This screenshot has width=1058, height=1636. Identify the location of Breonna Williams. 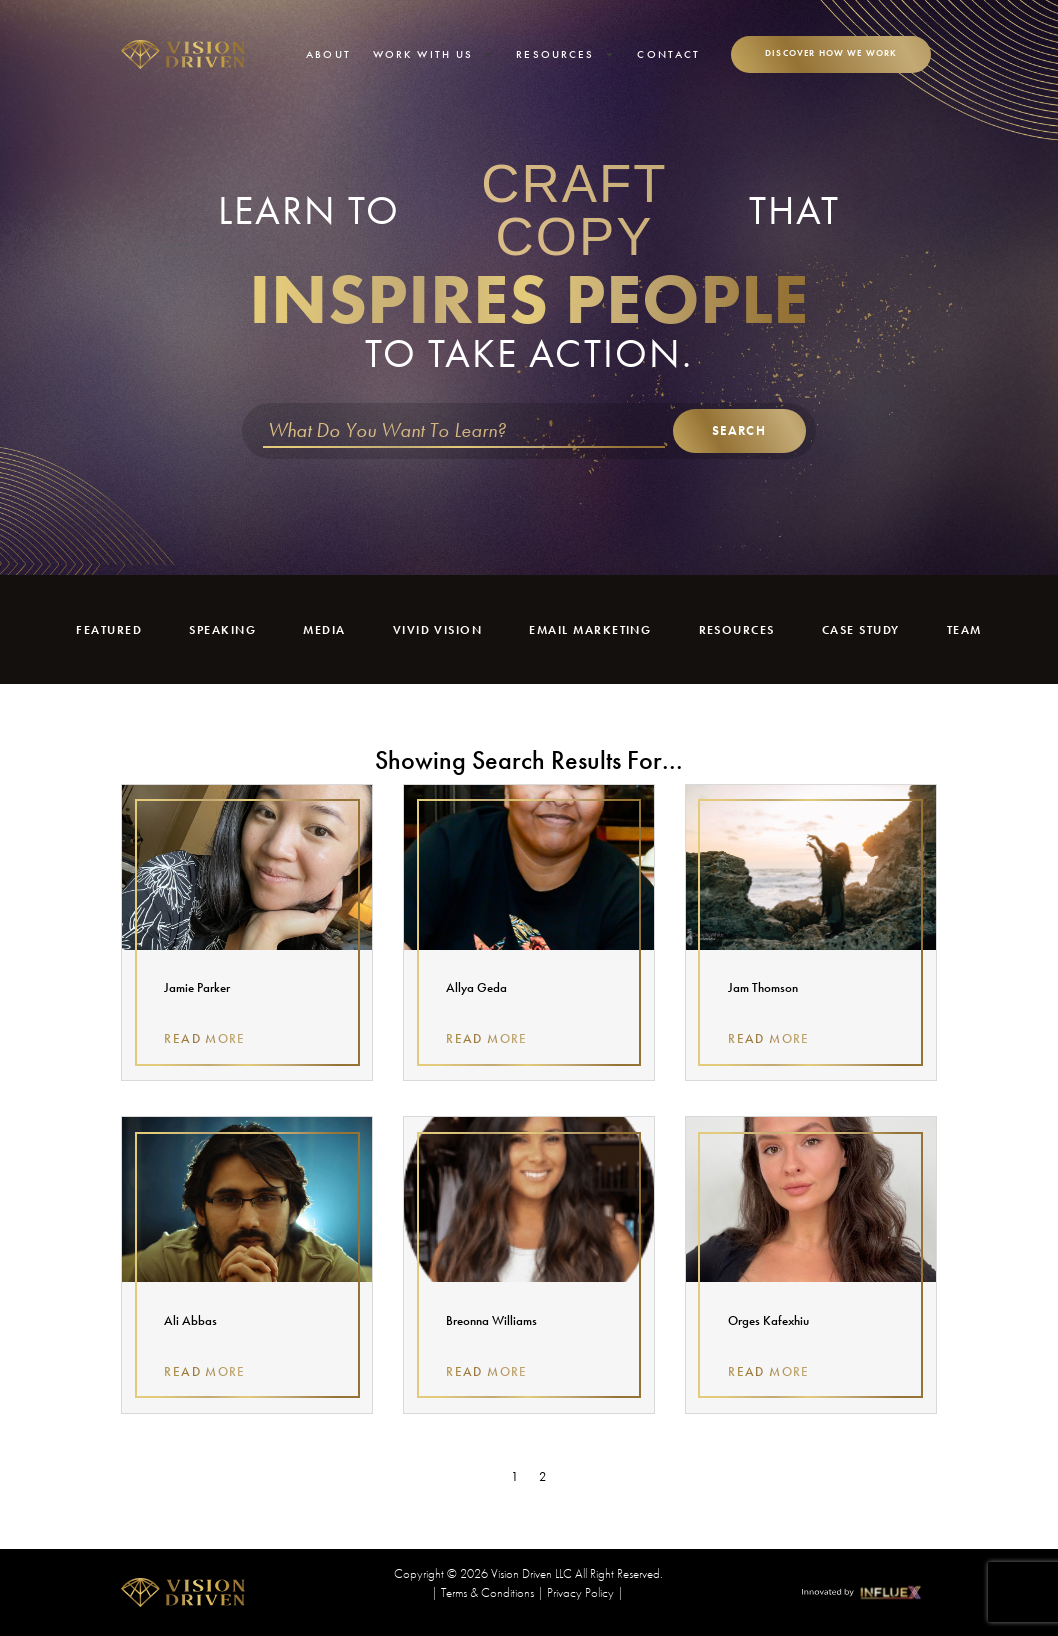
(491, 1320).